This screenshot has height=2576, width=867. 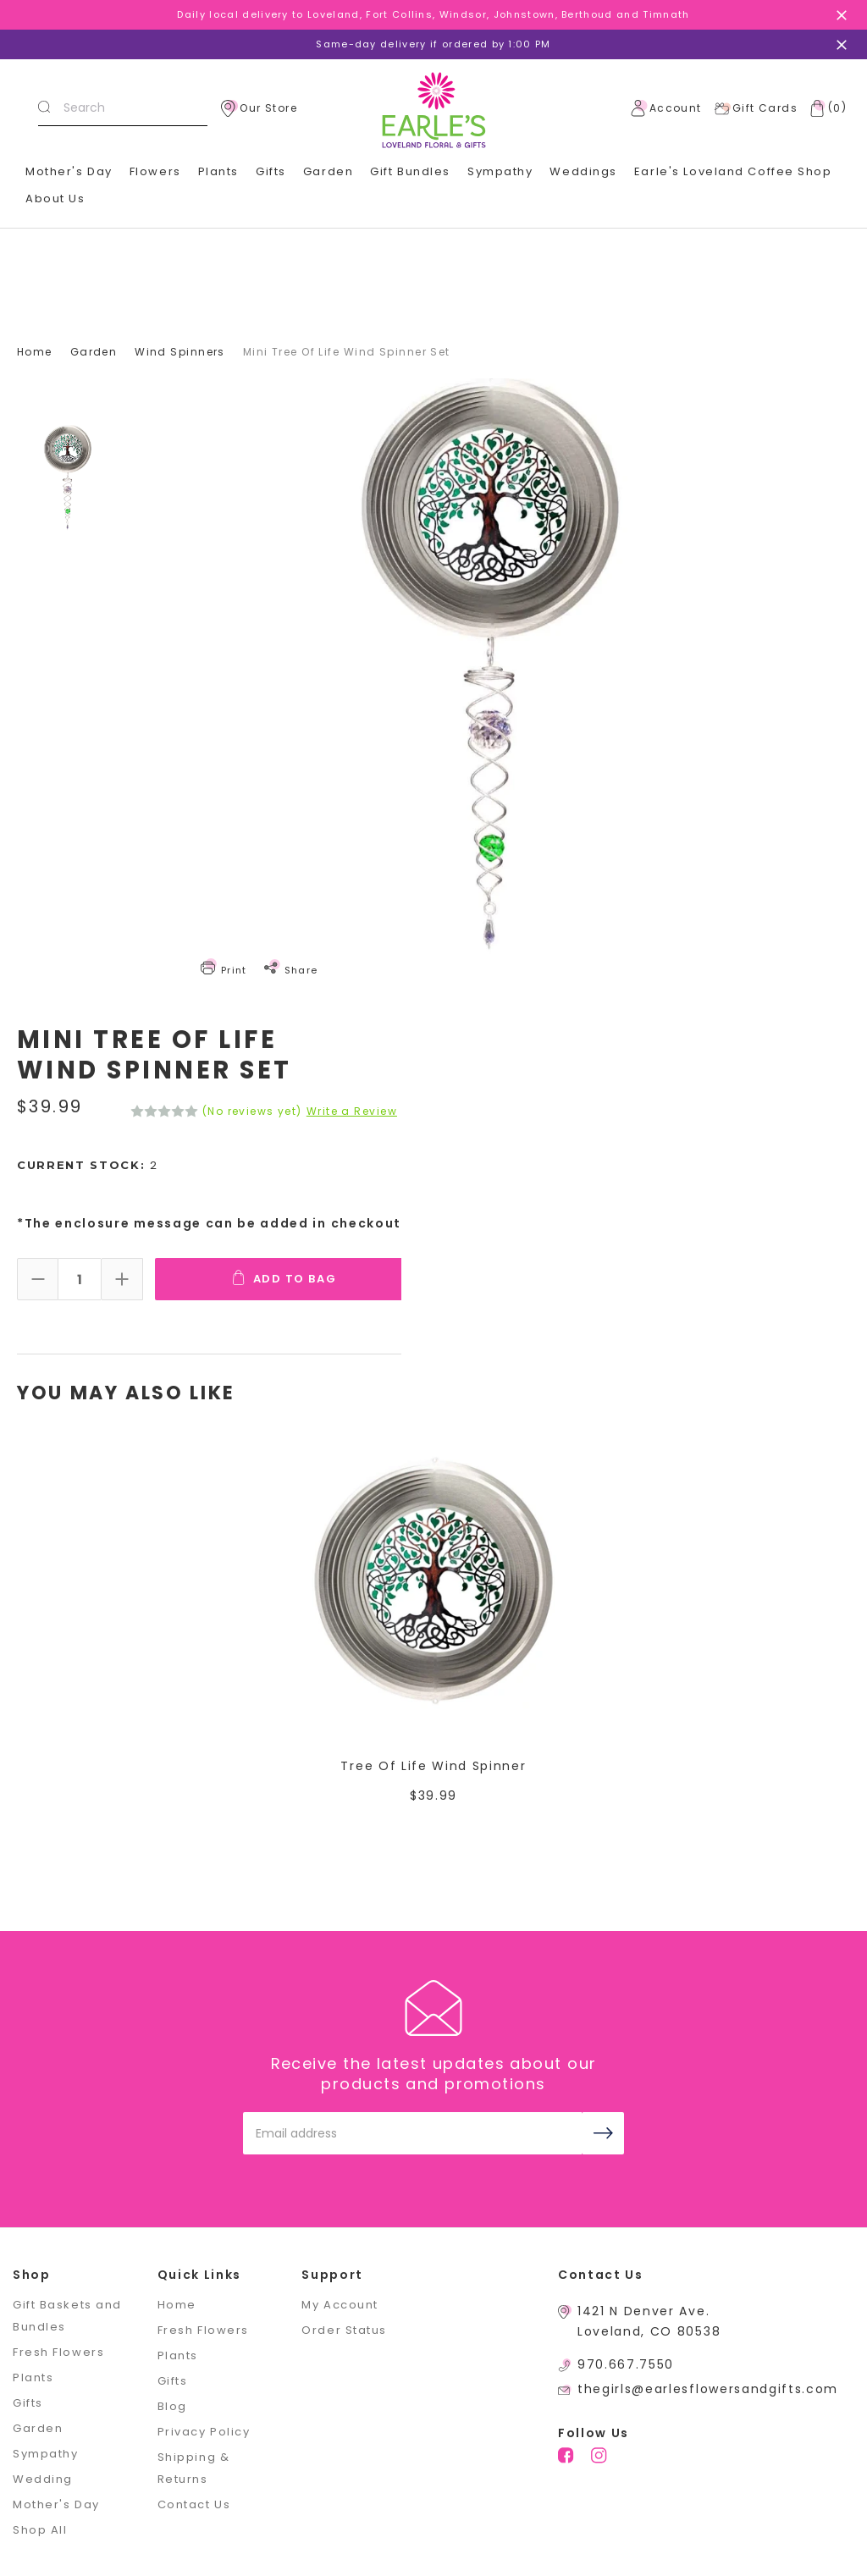 I want to click on Account, so click(x=666, y=108).